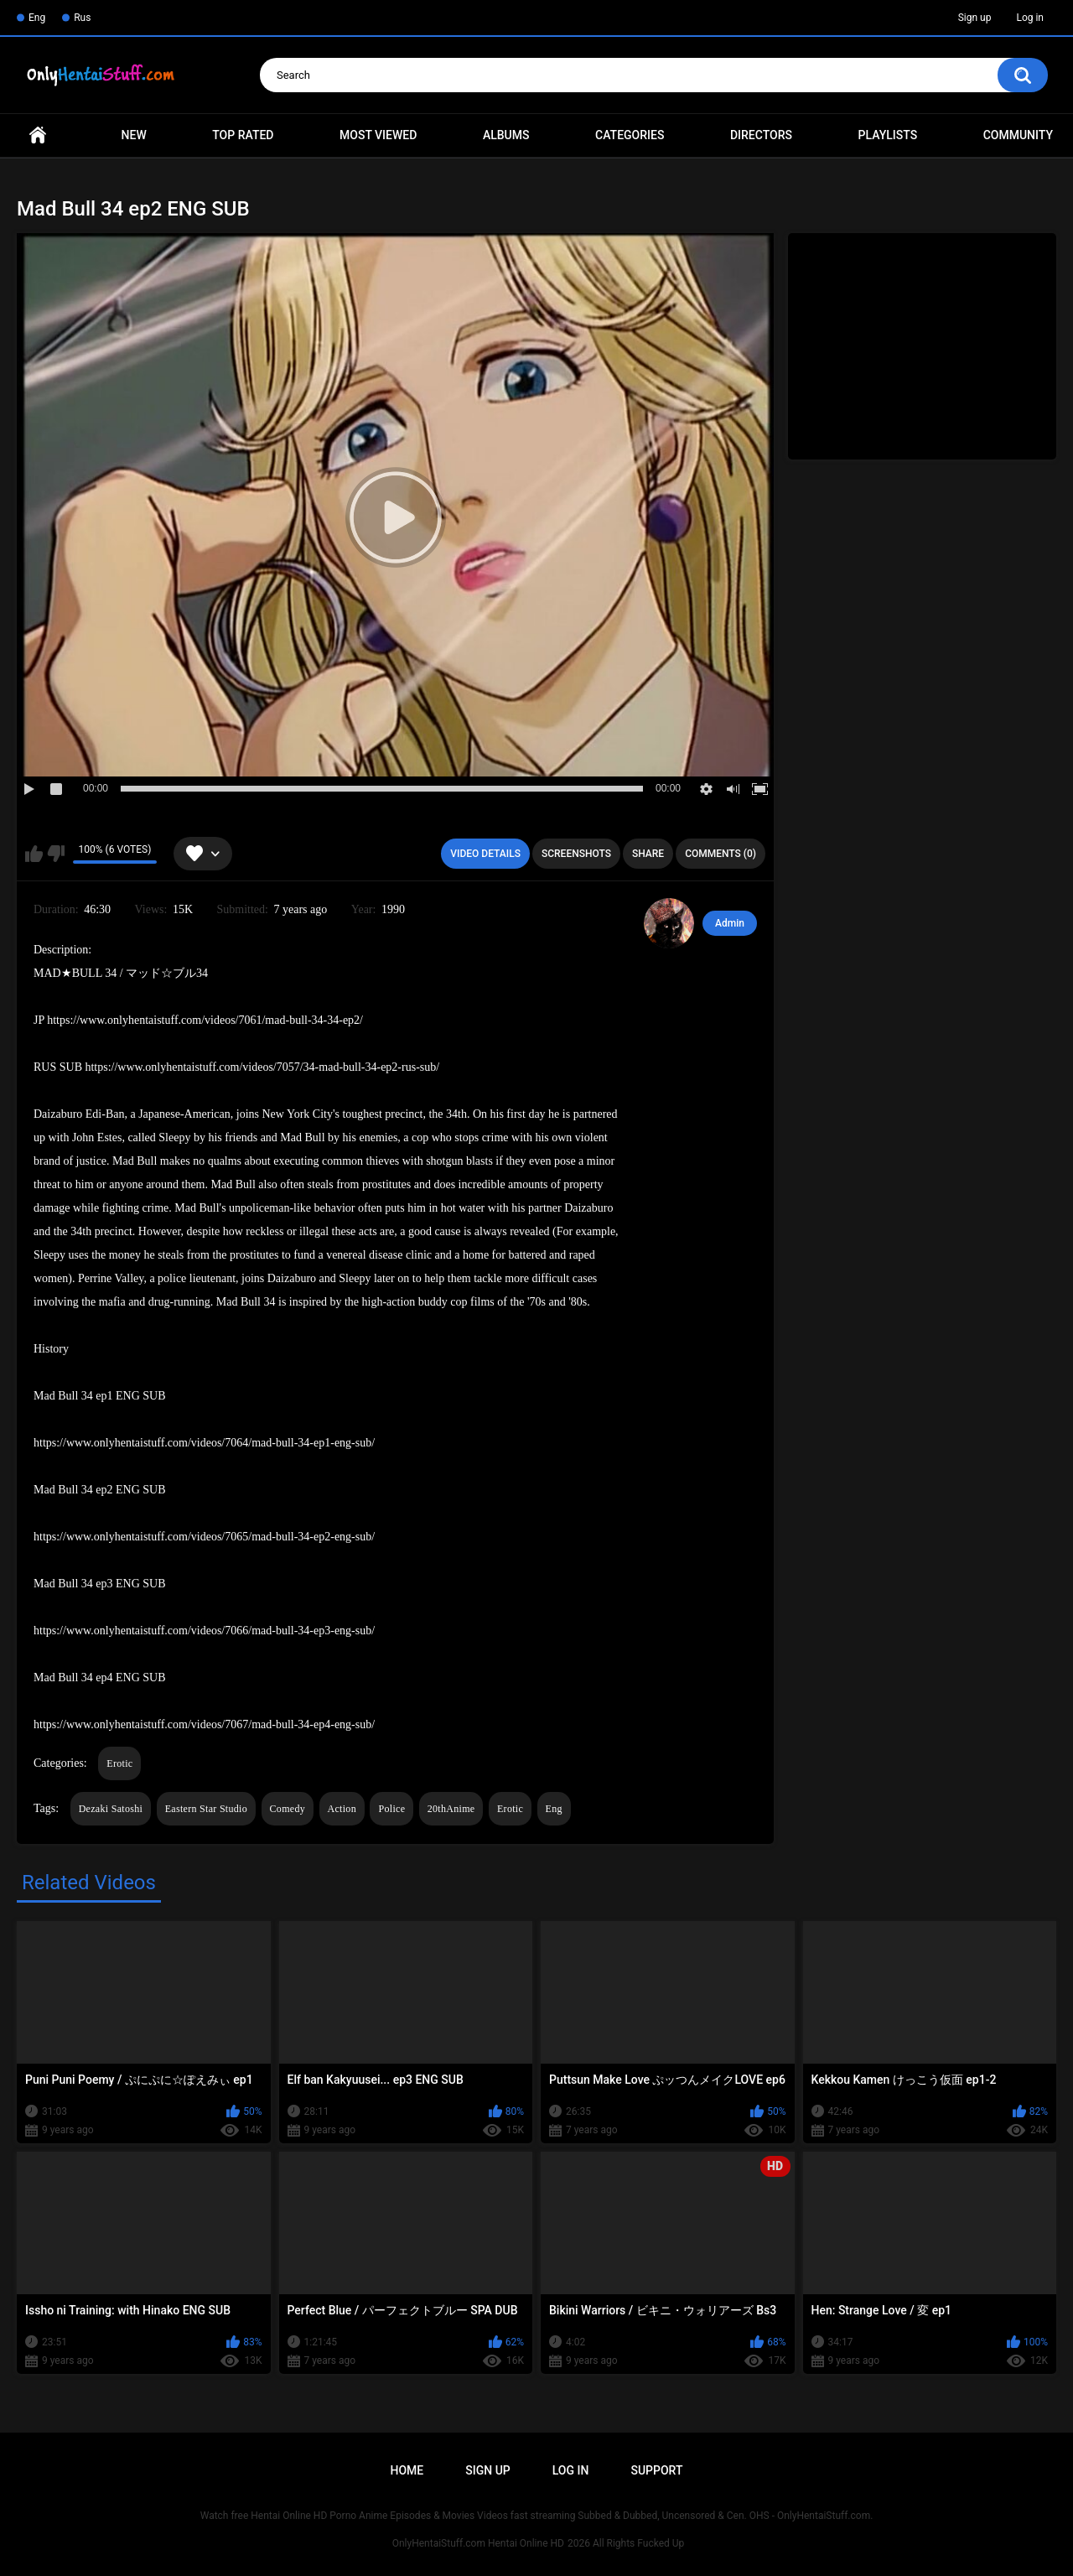 The width and height of the screenshot is (1073, 2576). Describe the element at coordinates (34, 853) in the screenshot. I see `I like this video` at that location.